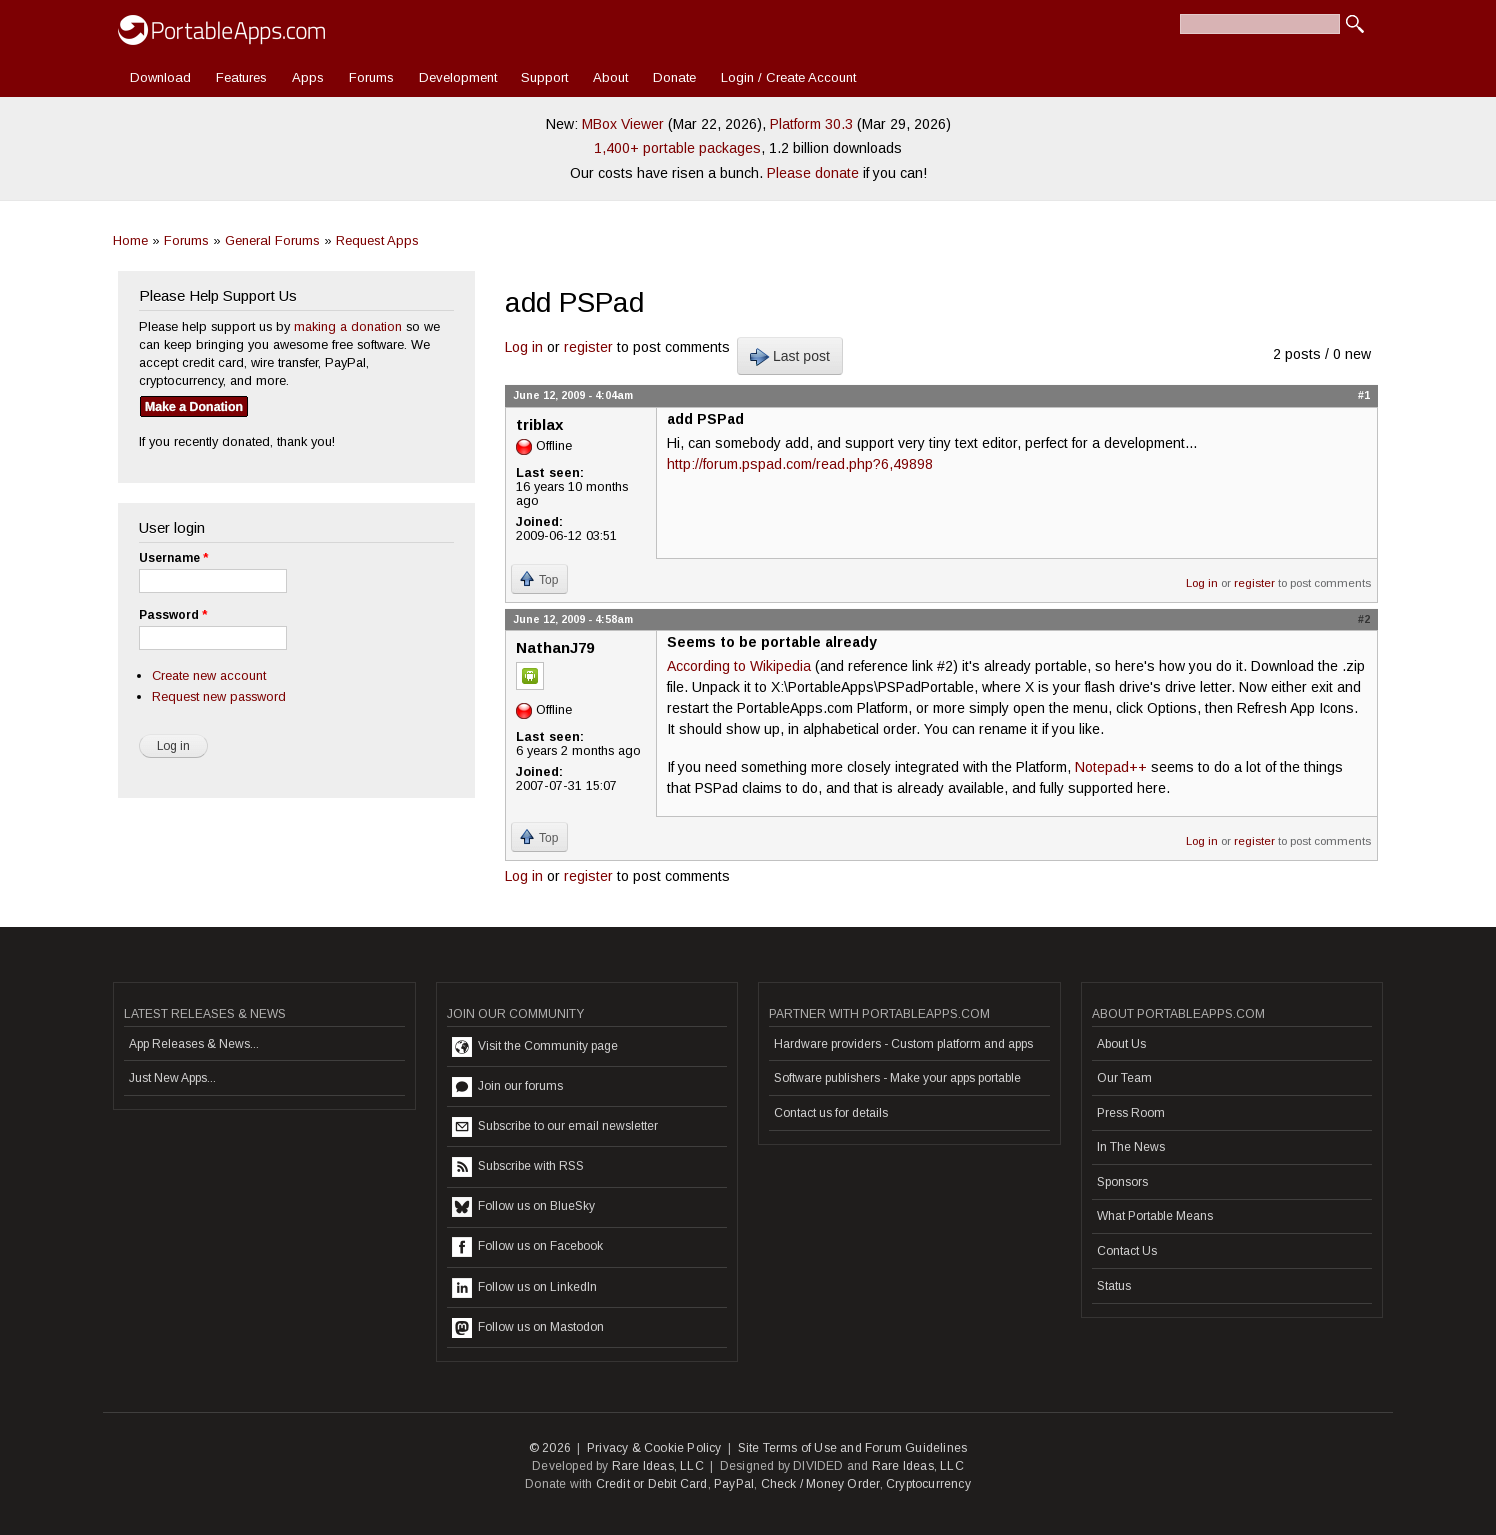 The height and width of the screenshot is (1535, 1496). What do you see at coordinates (130, 240) in the screenshot?
I see `Home` at bounding box center [130, 240].